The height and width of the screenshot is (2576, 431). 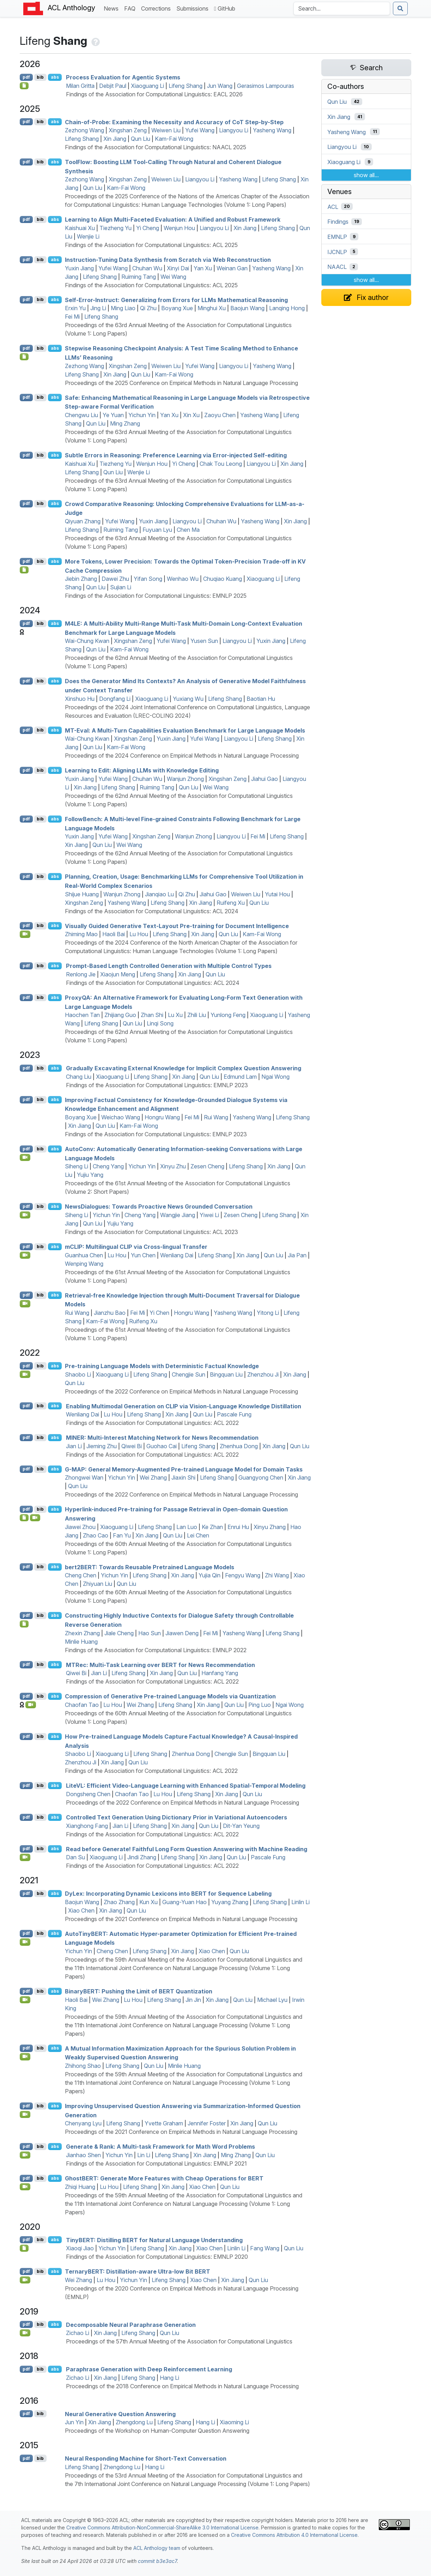 I want to click on Compression of Generative Pre-trained Language Models via Quantization, so click(x=170, y=1696).